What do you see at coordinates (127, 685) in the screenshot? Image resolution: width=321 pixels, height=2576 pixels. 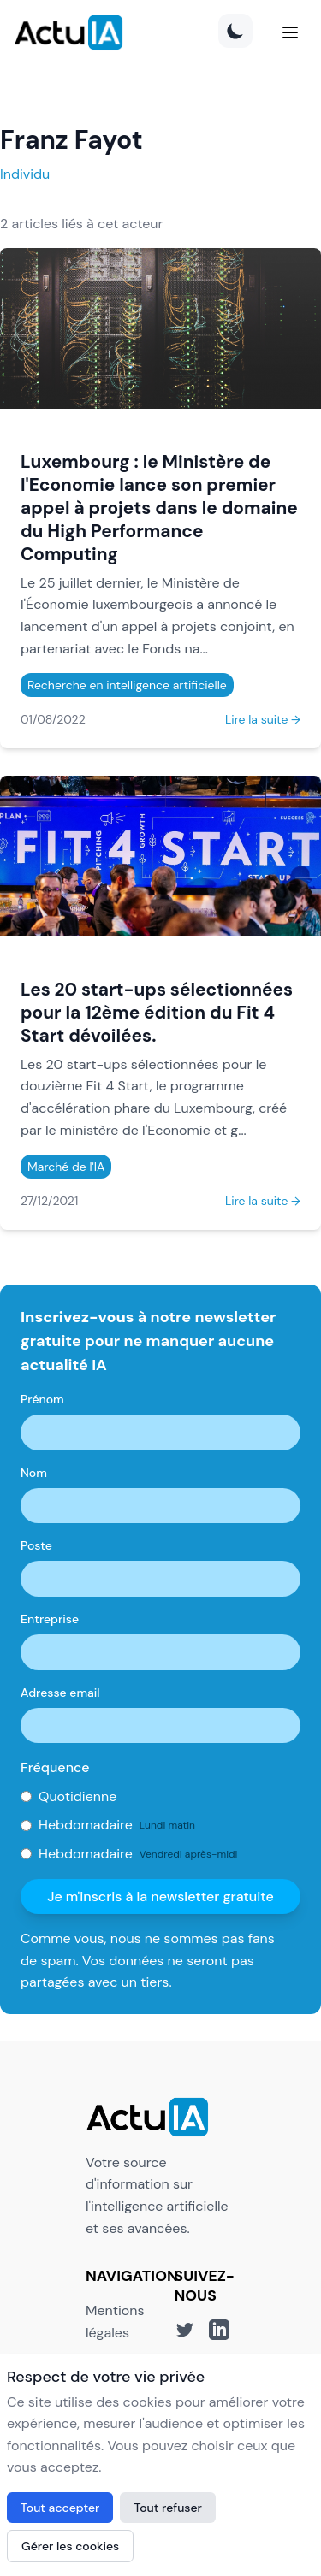 I see `Recherche en intelligence artificielle` at bounding box center [127, 685].